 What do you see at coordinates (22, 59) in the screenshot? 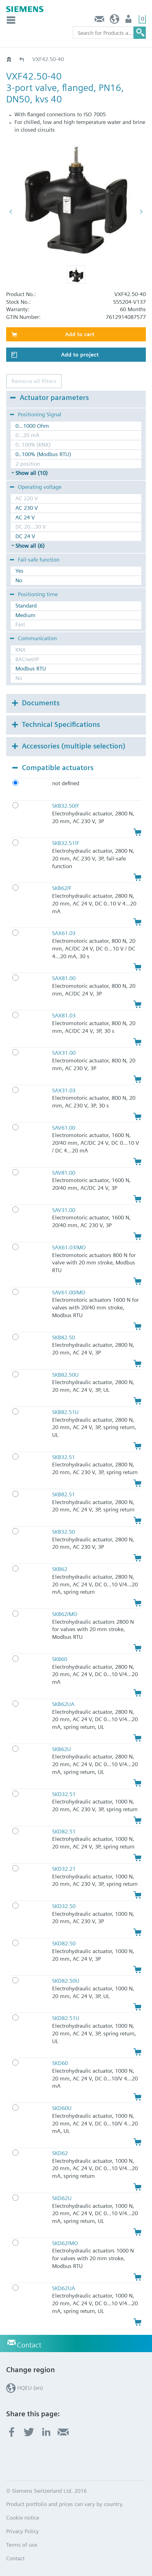
I see `VXF42..` at bounding box center [22, 59].